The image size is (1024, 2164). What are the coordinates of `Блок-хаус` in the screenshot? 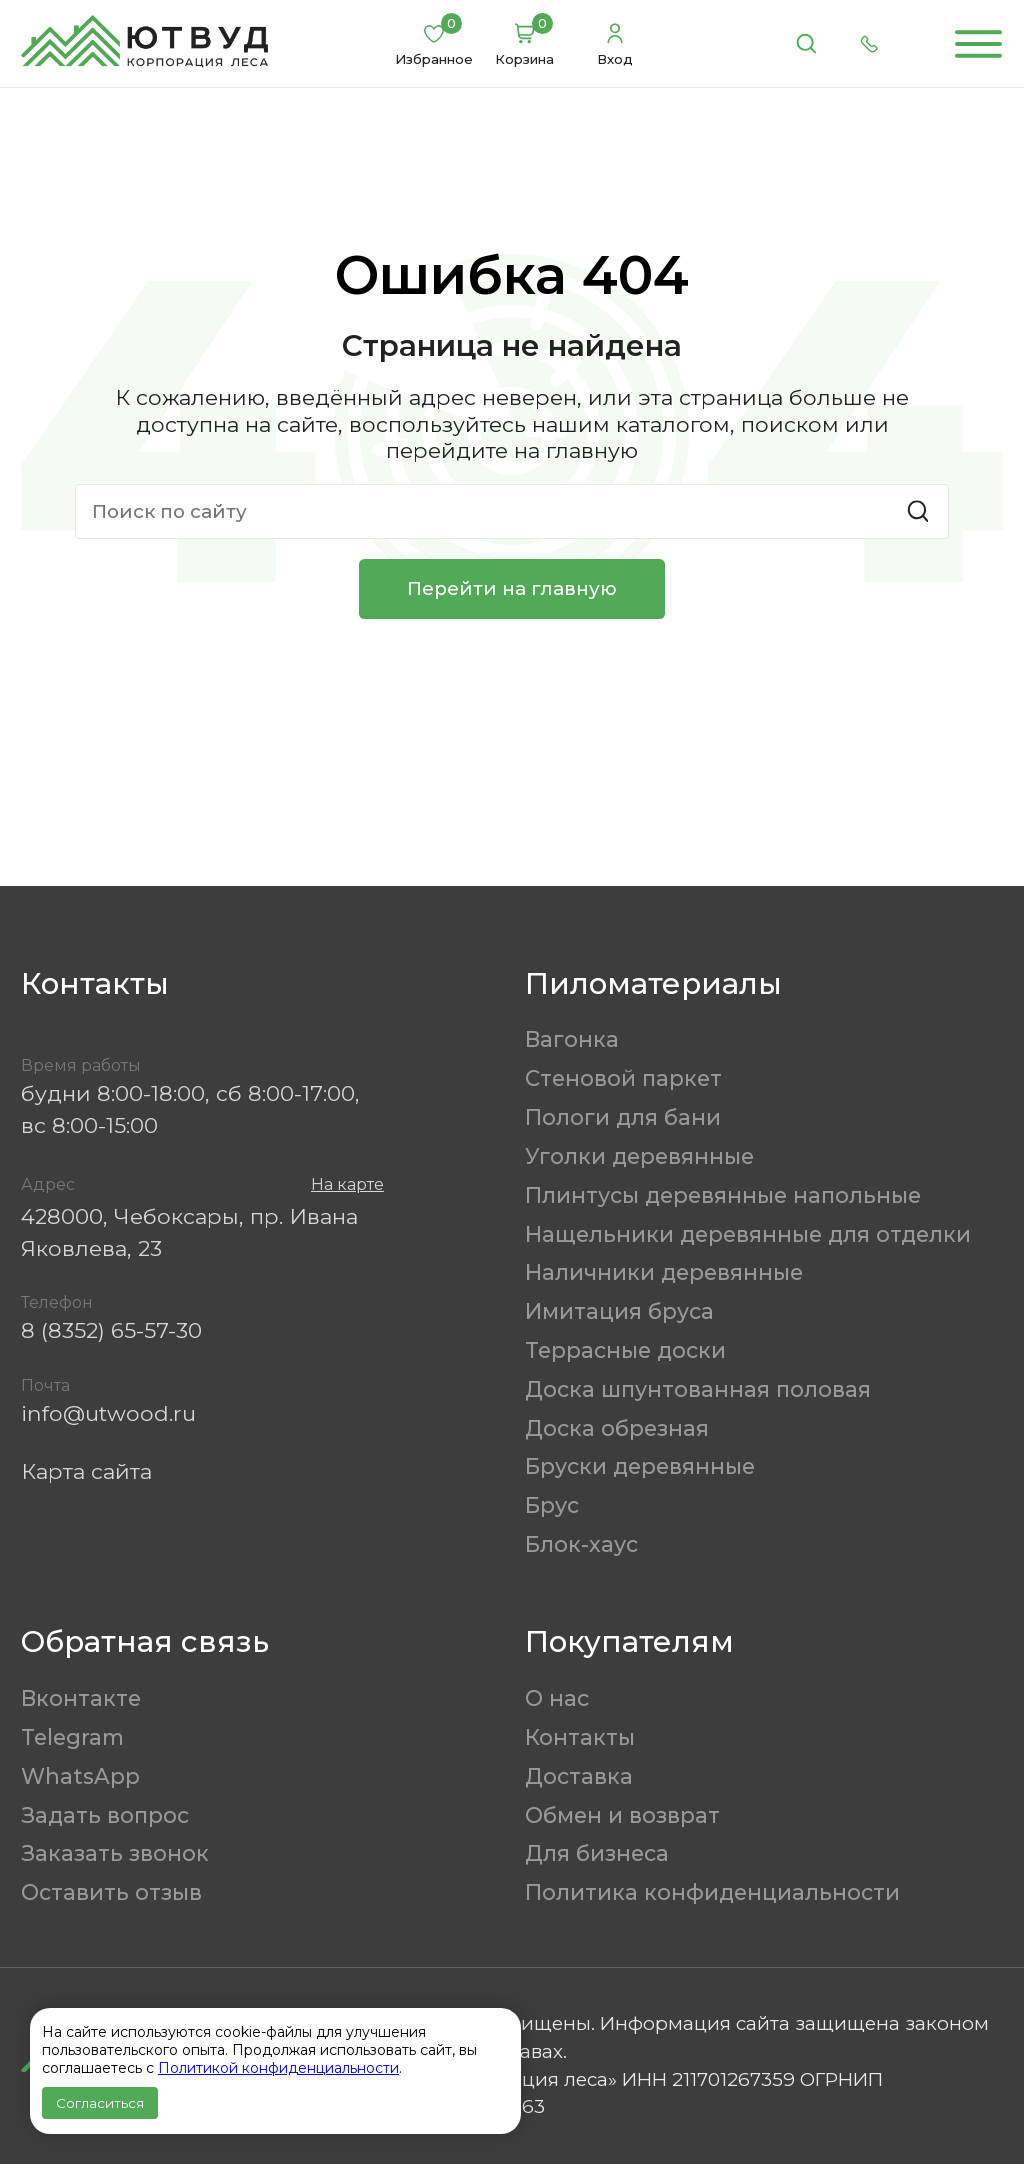 It's located at (581, 1544).